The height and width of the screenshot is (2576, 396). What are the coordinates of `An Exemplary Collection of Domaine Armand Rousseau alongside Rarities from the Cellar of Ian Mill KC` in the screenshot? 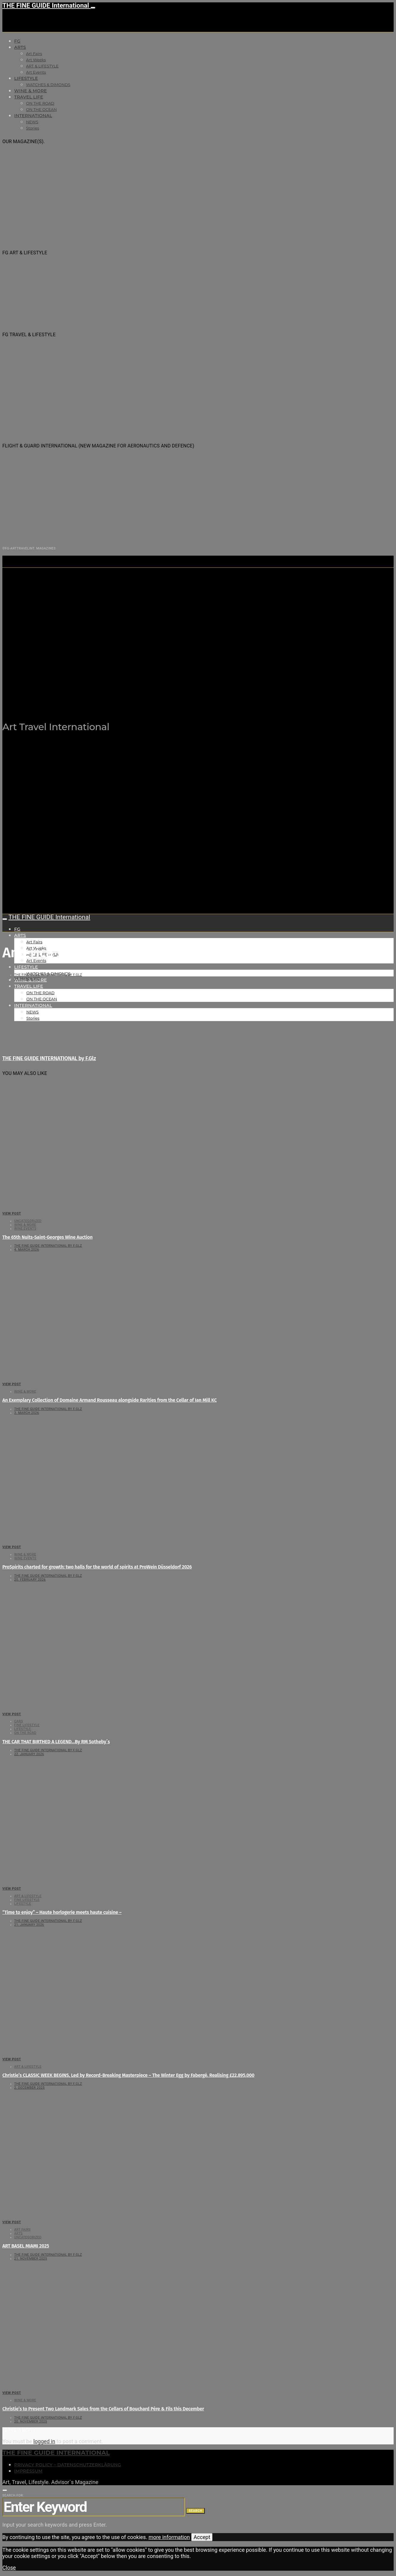 It's located at (109, 1400).